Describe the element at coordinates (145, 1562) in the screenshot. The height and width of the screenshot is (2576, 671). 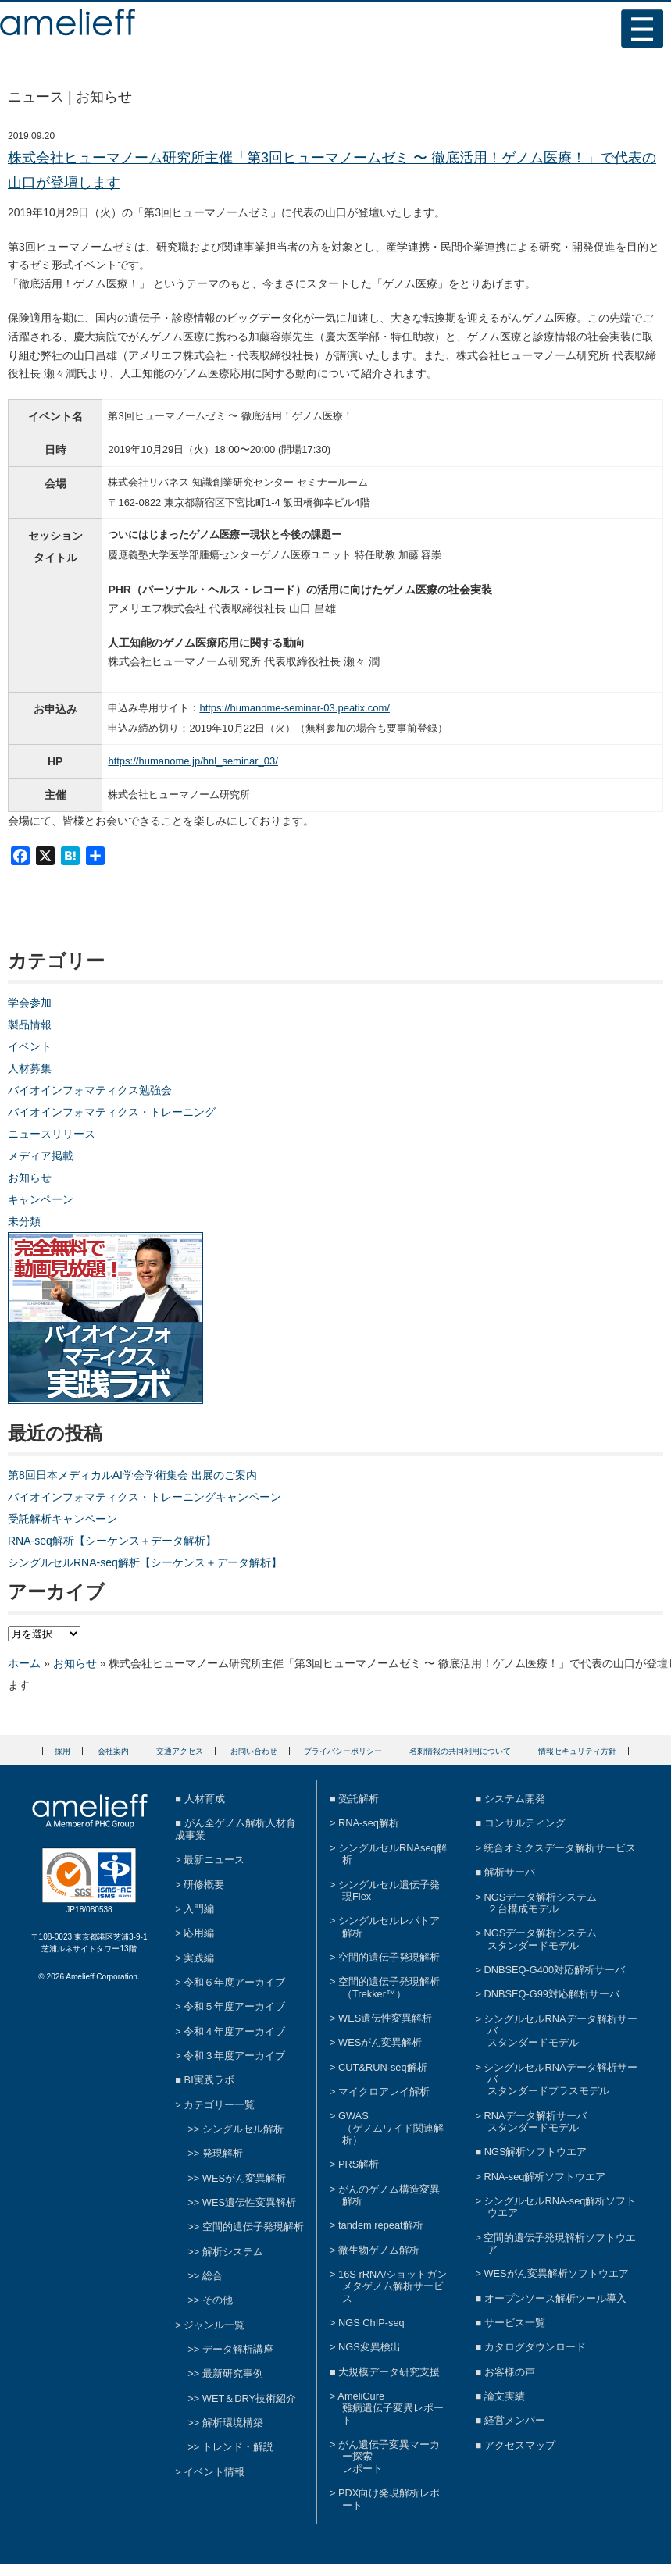
I see `シングルセルRNA-seq解析【シーケンス＋データ解析】` at that location.